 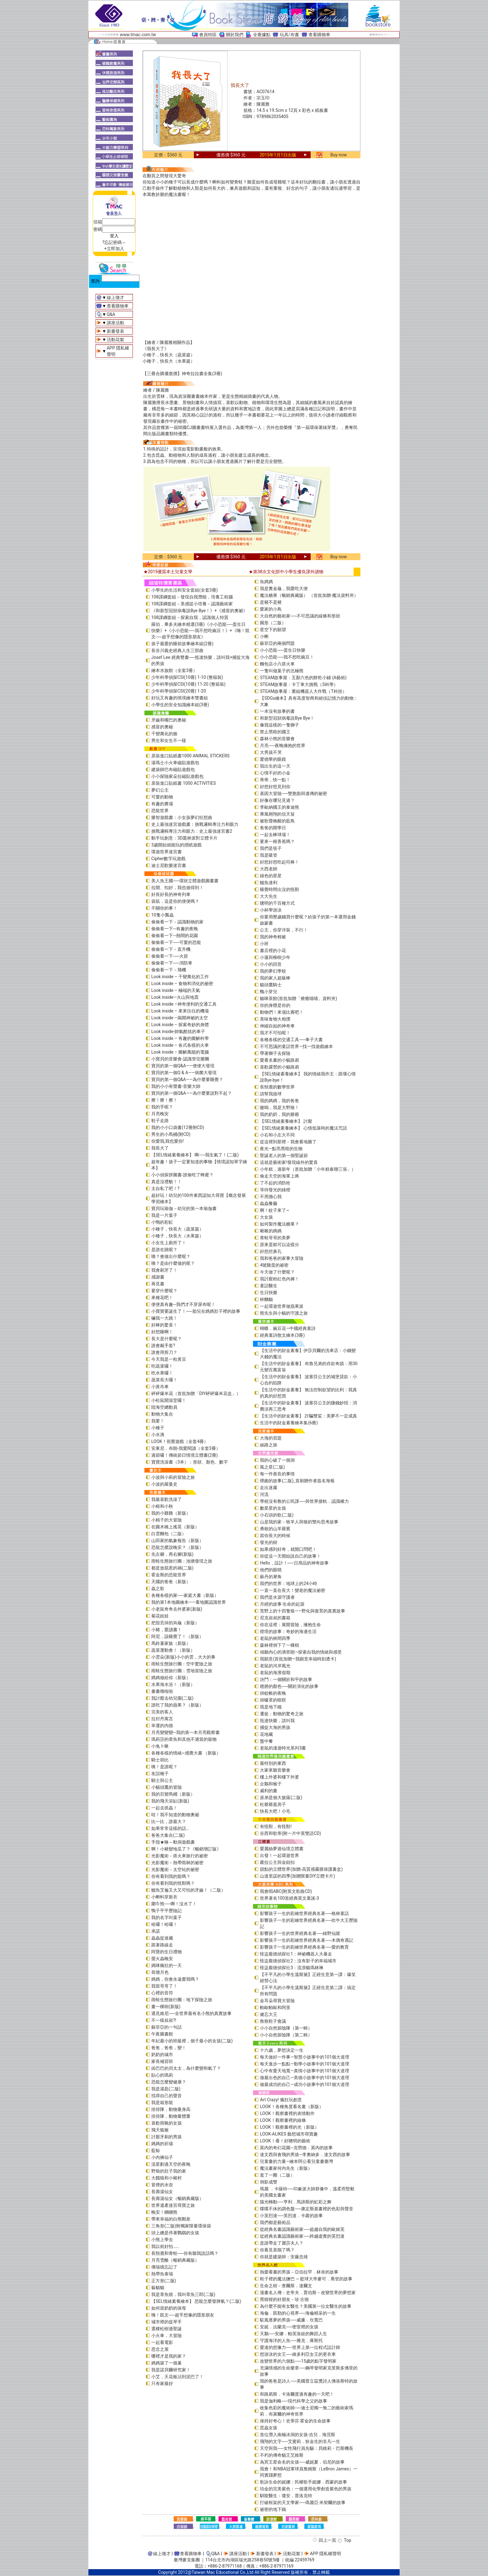 I want to click on 遇見維尼──全世界最有名小熊的真實故事, so click(x=191, y=2013).